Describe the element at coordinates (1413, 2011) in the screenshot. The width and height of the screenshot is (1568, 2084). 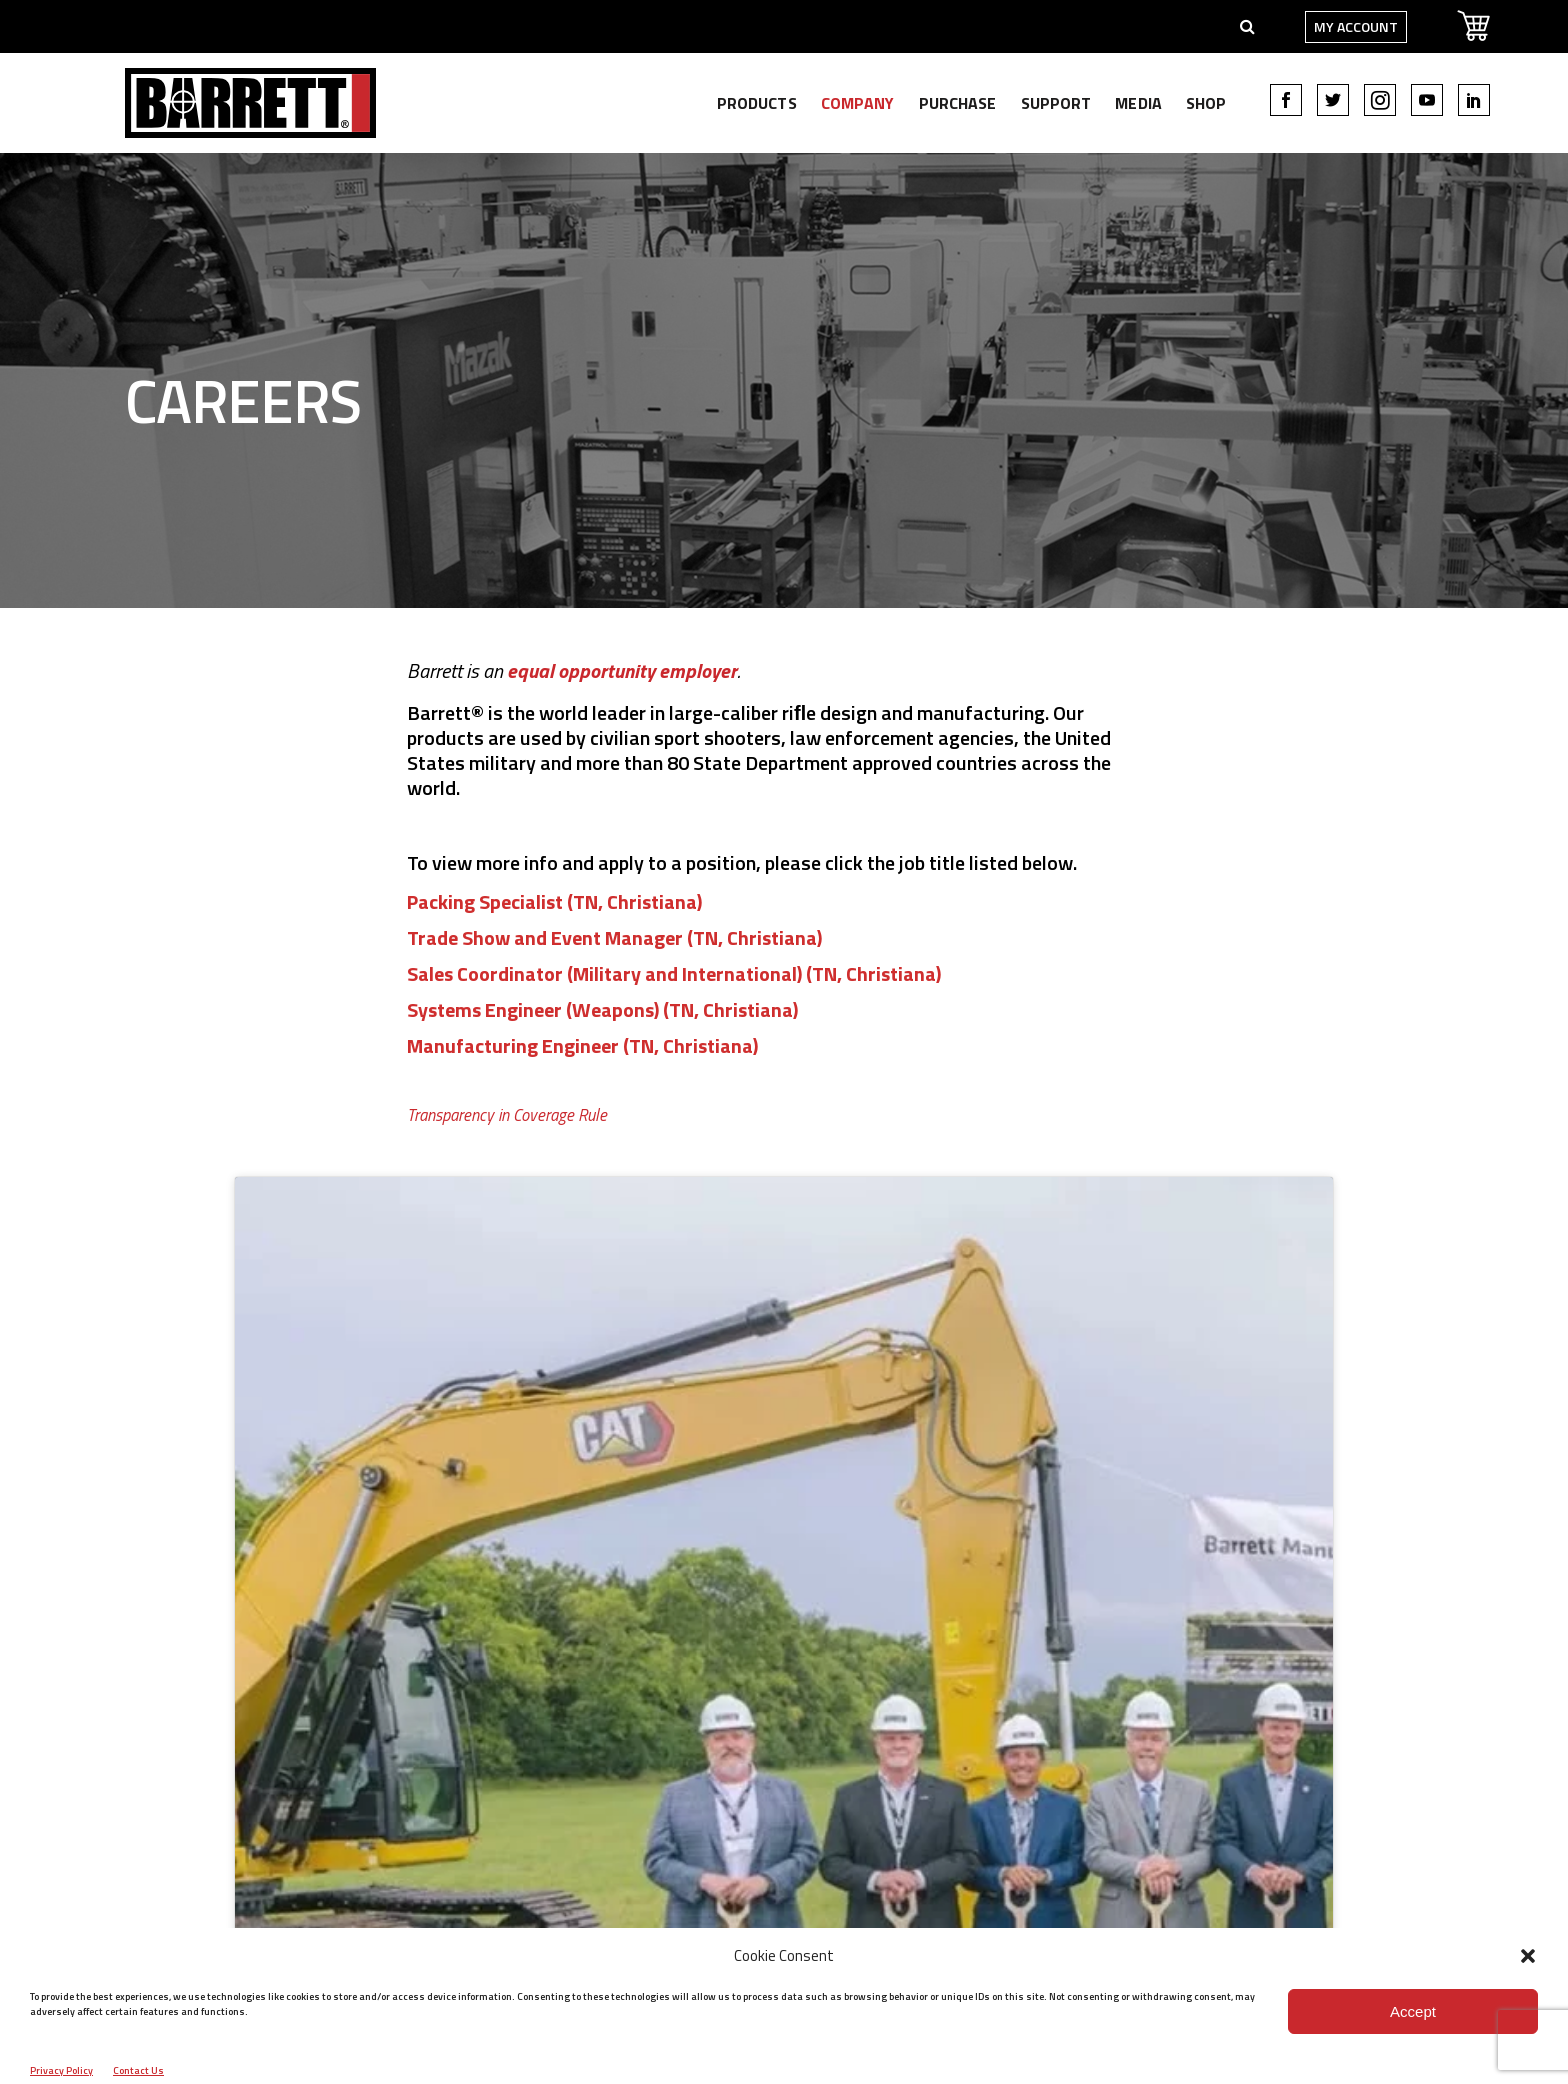
I see `Accept` at that location.